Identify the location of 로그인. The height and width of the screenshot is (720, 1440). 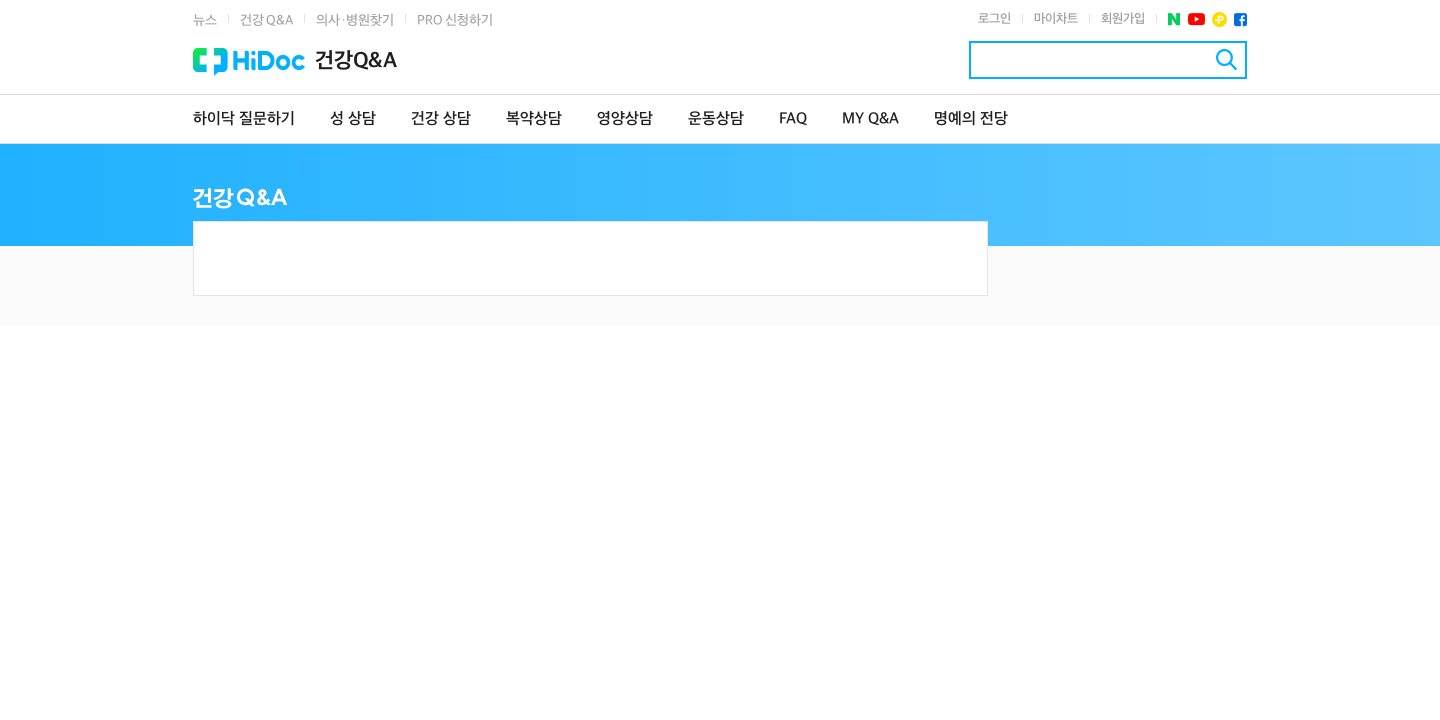
(994, 19).